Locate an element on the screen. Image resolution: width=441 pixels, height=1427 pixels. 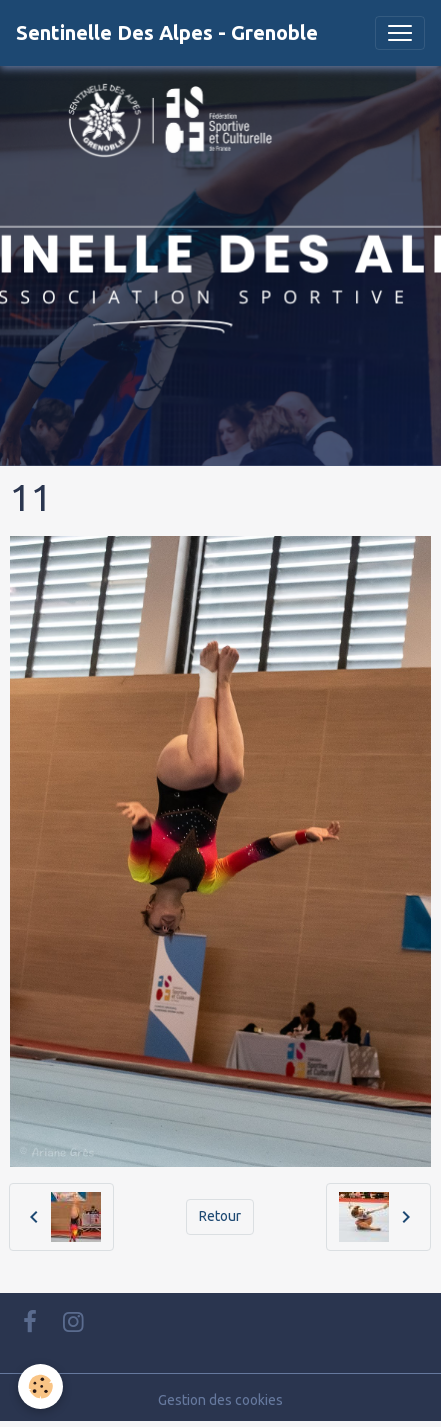
[Cookies] is located at coordinates (40, 1386).